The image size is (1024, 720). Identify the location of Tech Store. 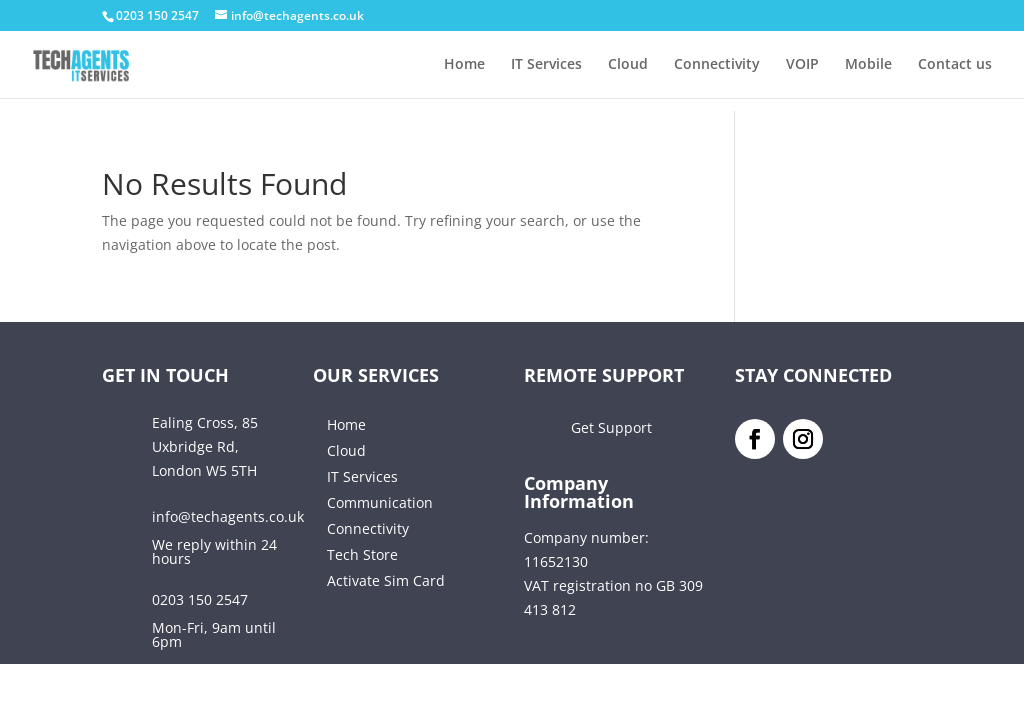
(362, 554).